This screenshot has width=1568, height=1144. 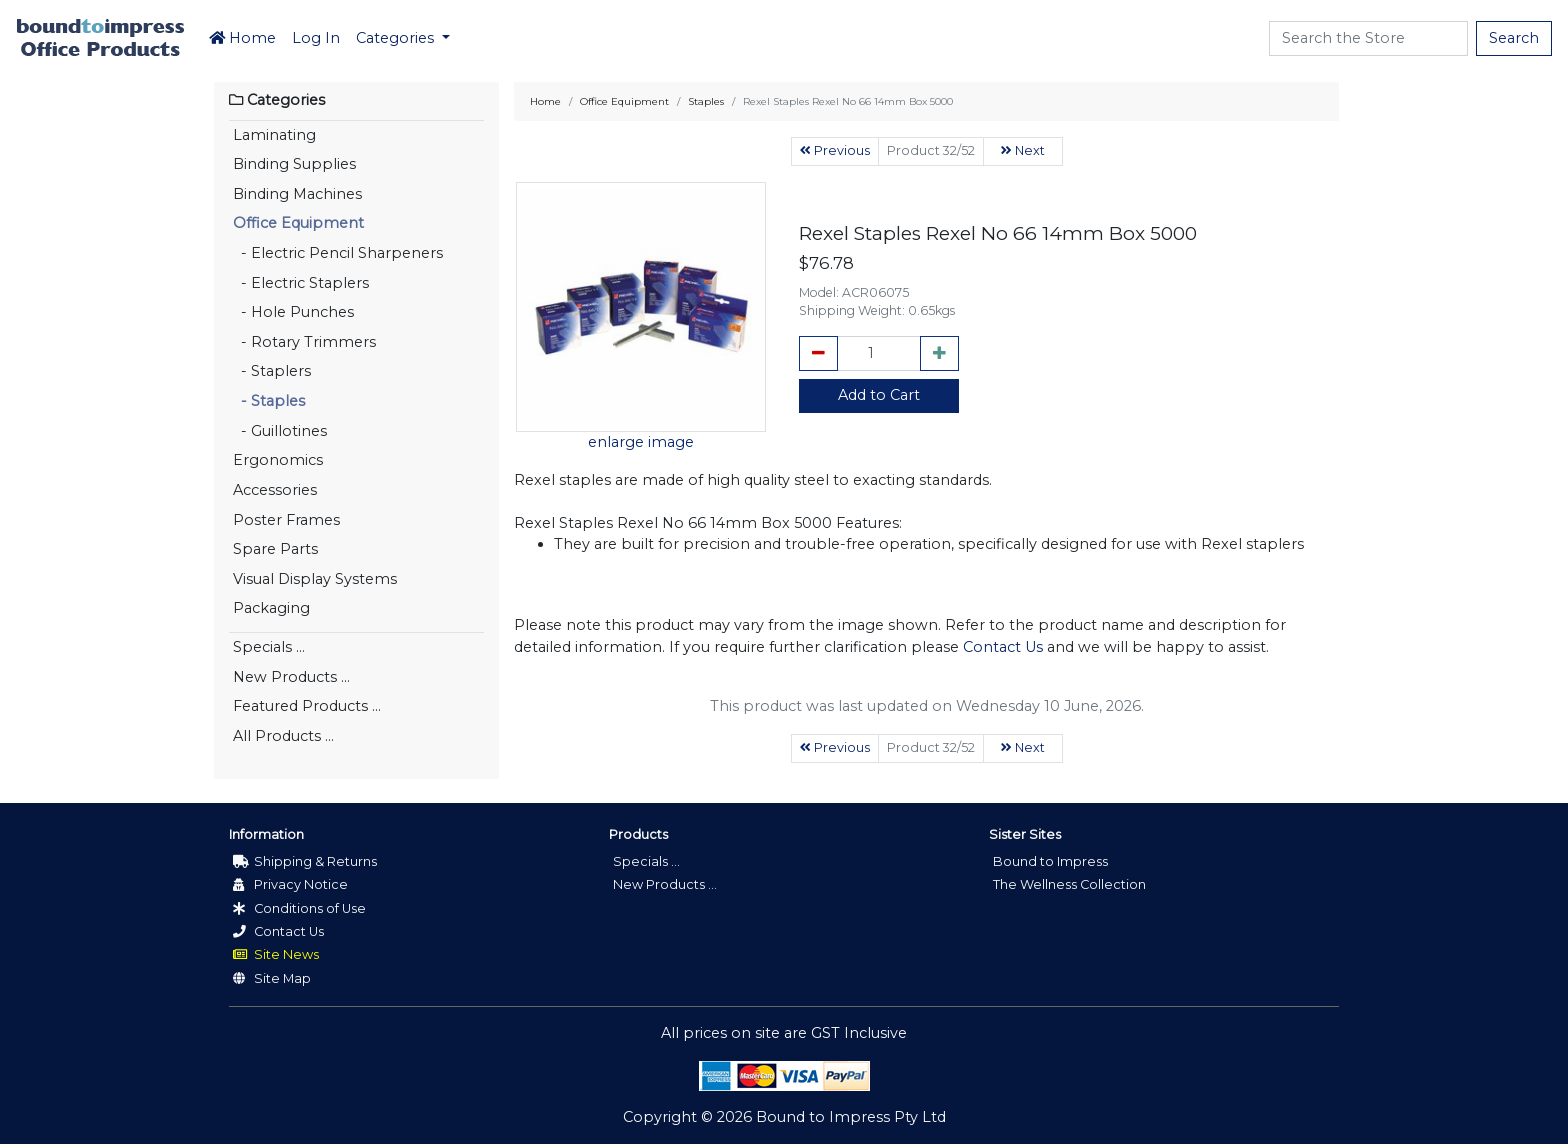 What do you see at coordinates (294, 164) in the screenshot?
I see `Binding Supplies` at bounding box center [294, 164].